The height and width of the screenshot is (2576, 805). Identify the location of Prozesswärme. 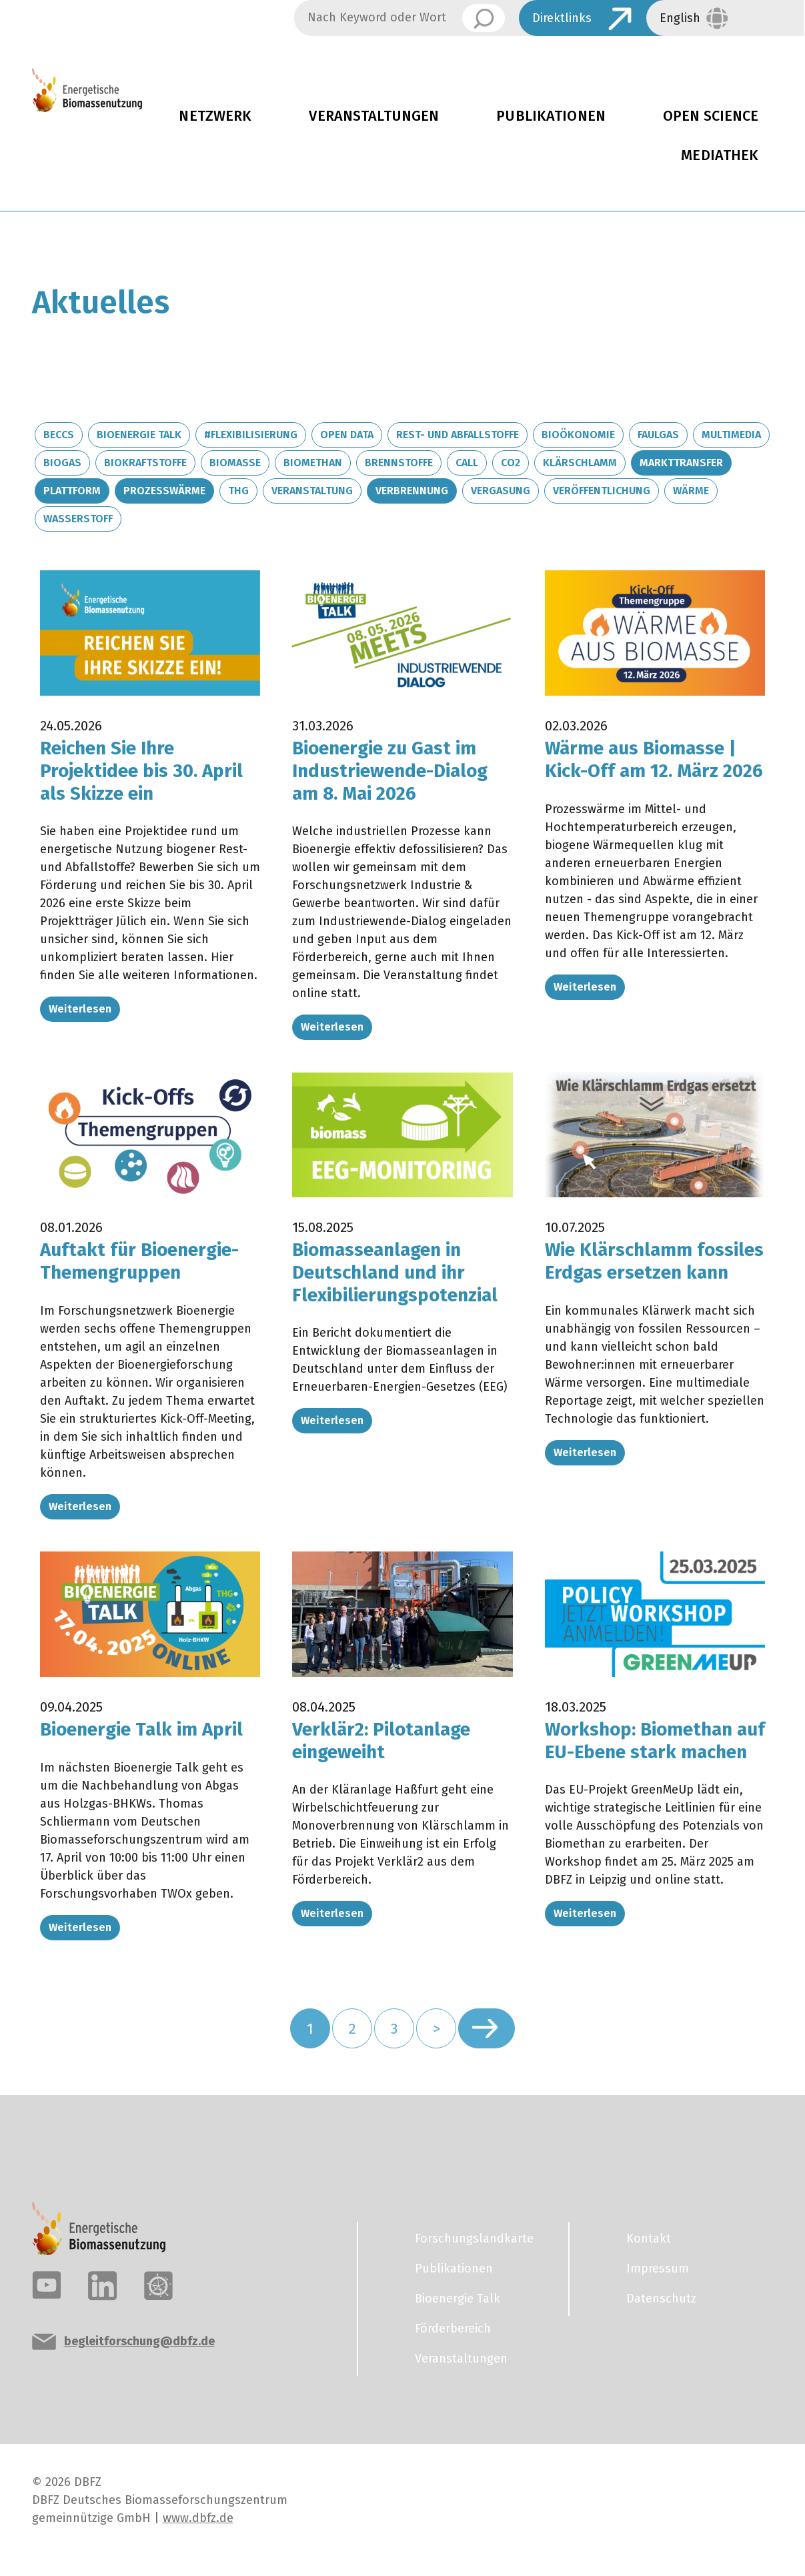
(164, 490).